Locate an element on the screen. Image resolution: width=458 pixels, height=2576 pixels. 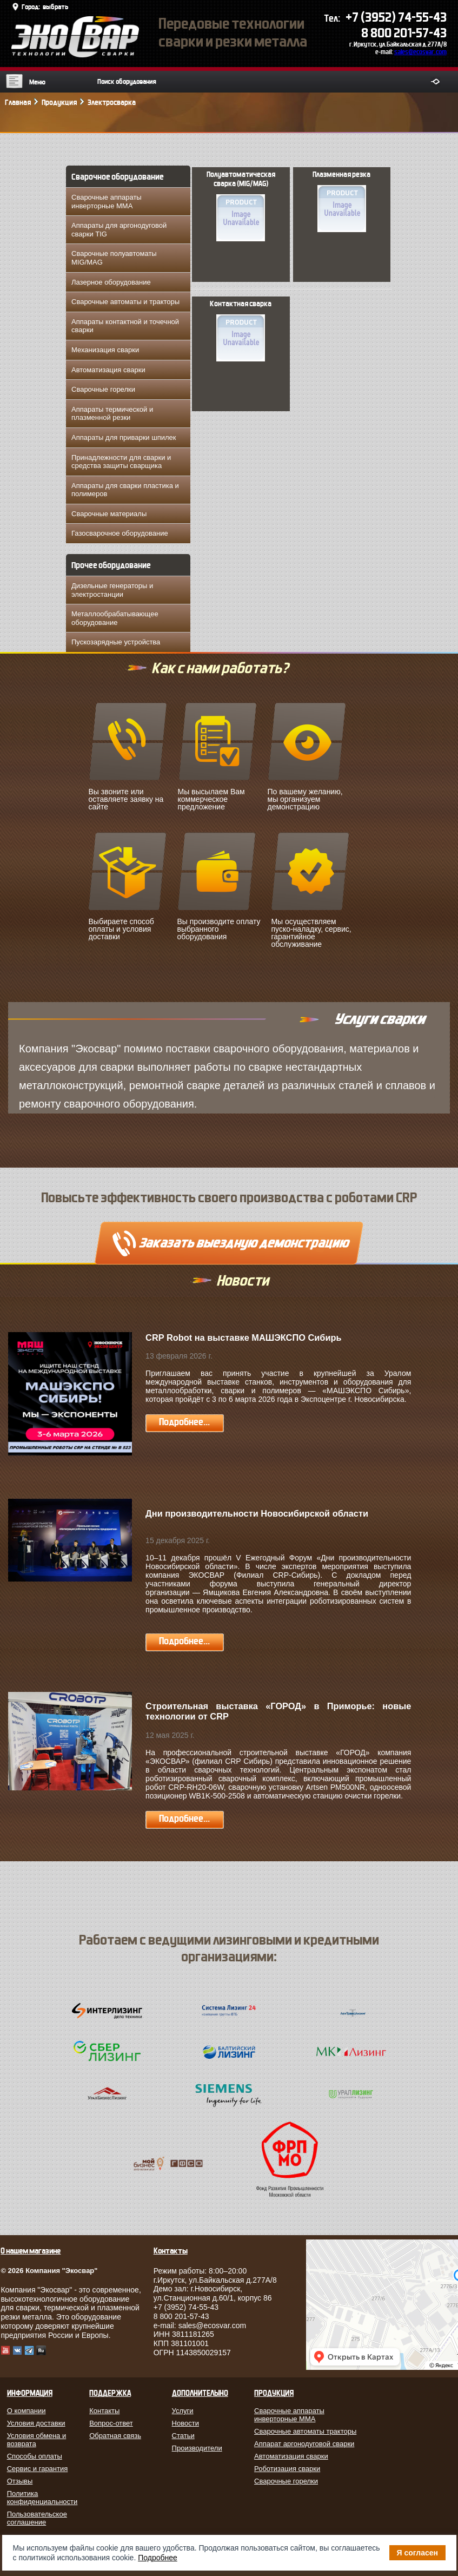
Автоматизация сварки is located at coordinates (108, 370).